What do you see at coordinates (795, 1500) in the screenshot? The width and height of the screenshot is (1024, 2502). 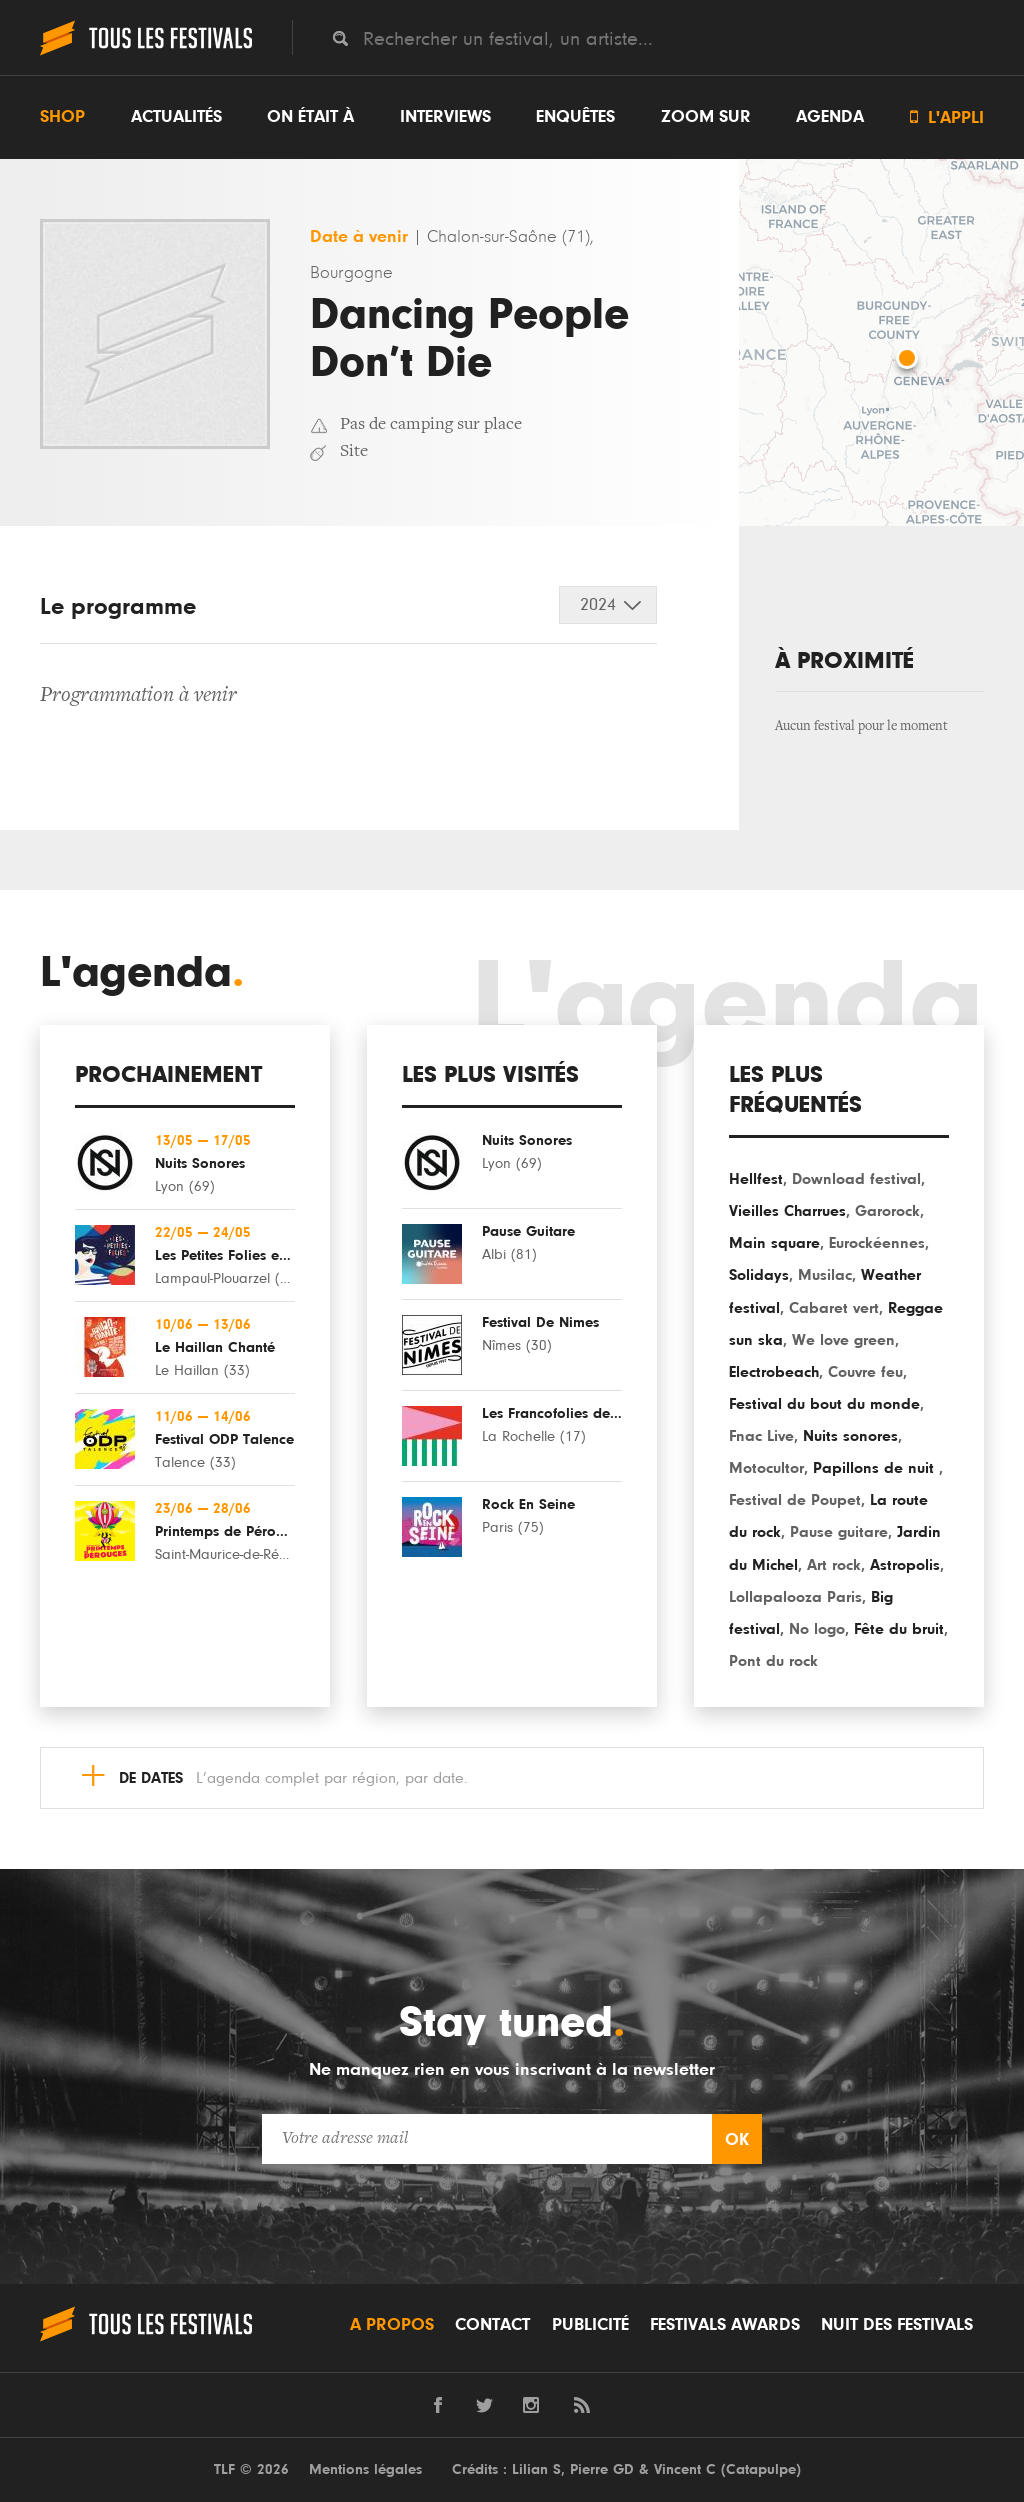 I see `Festival de Poupet` at bounding box center [795, 1500].